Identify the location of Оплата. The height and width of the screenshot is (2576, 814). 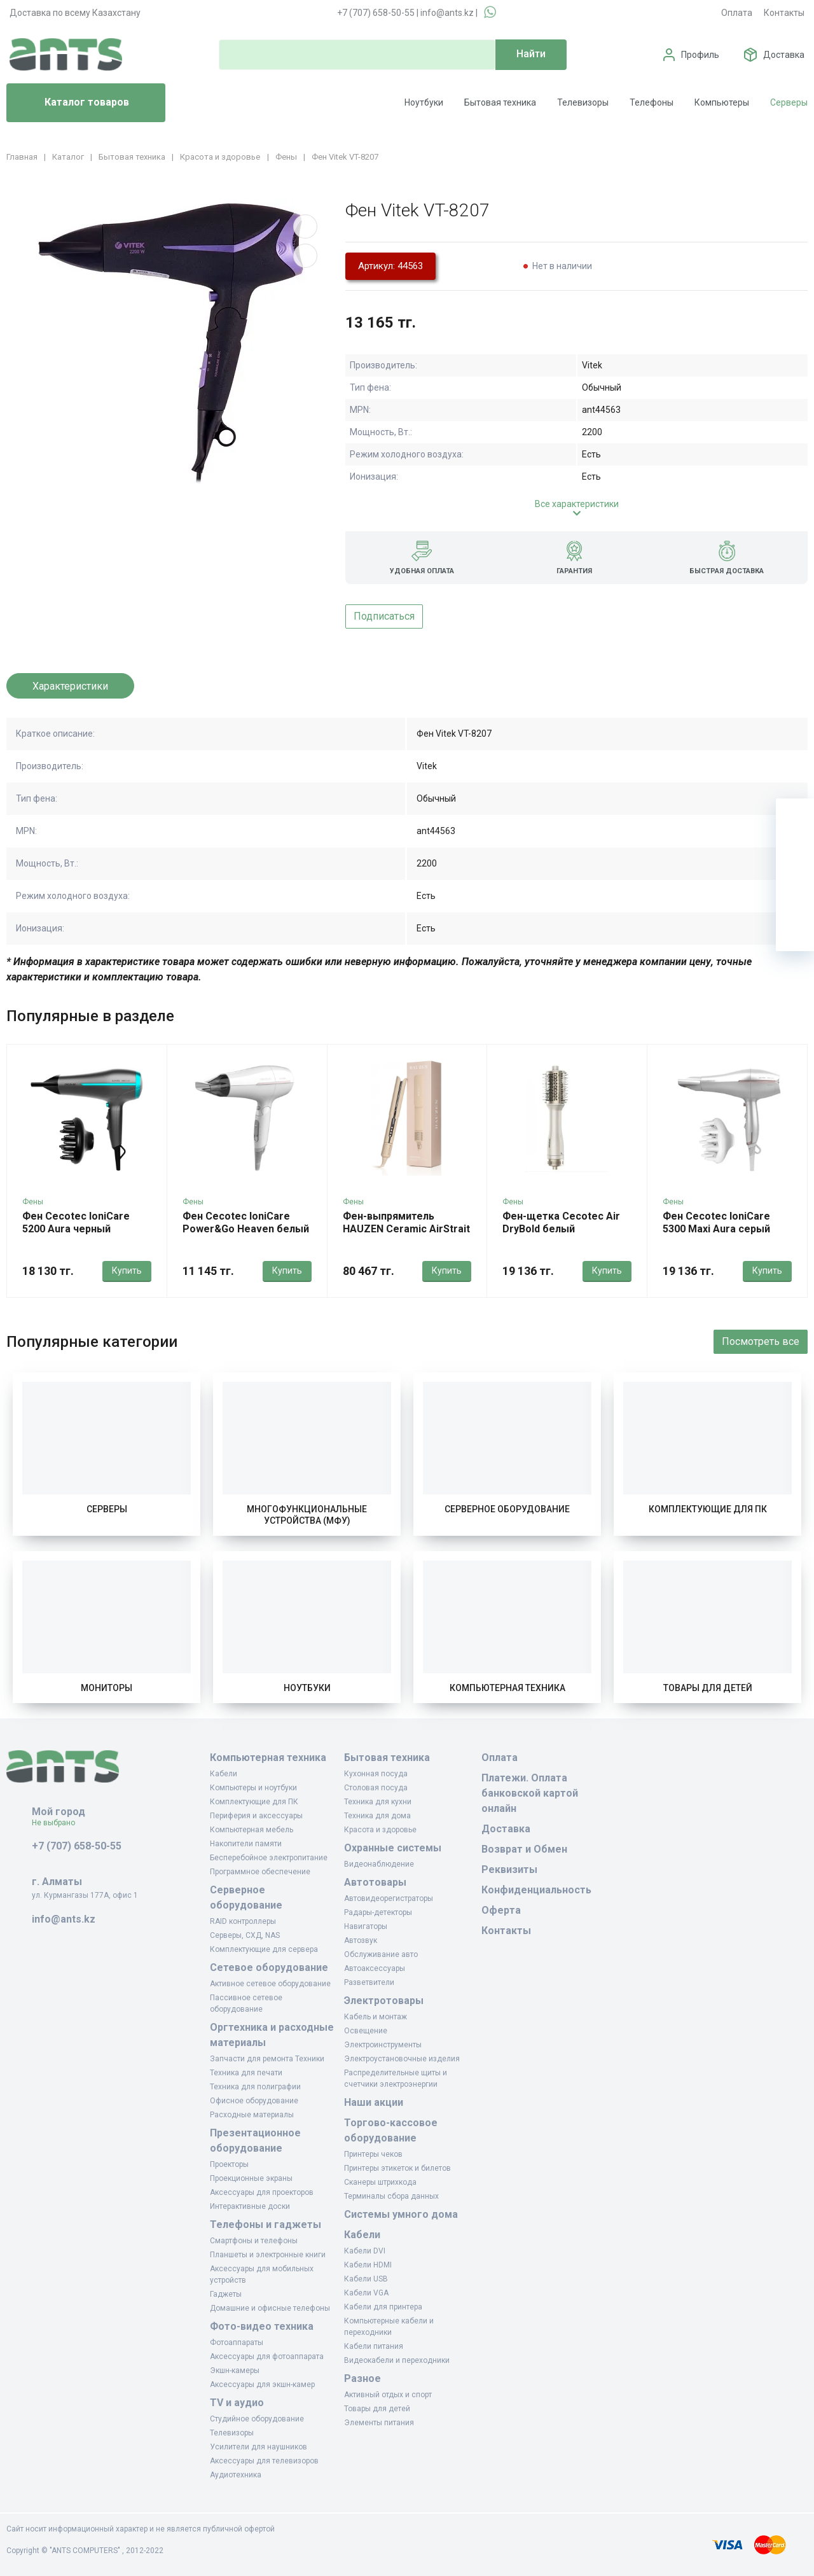
(736, 13).